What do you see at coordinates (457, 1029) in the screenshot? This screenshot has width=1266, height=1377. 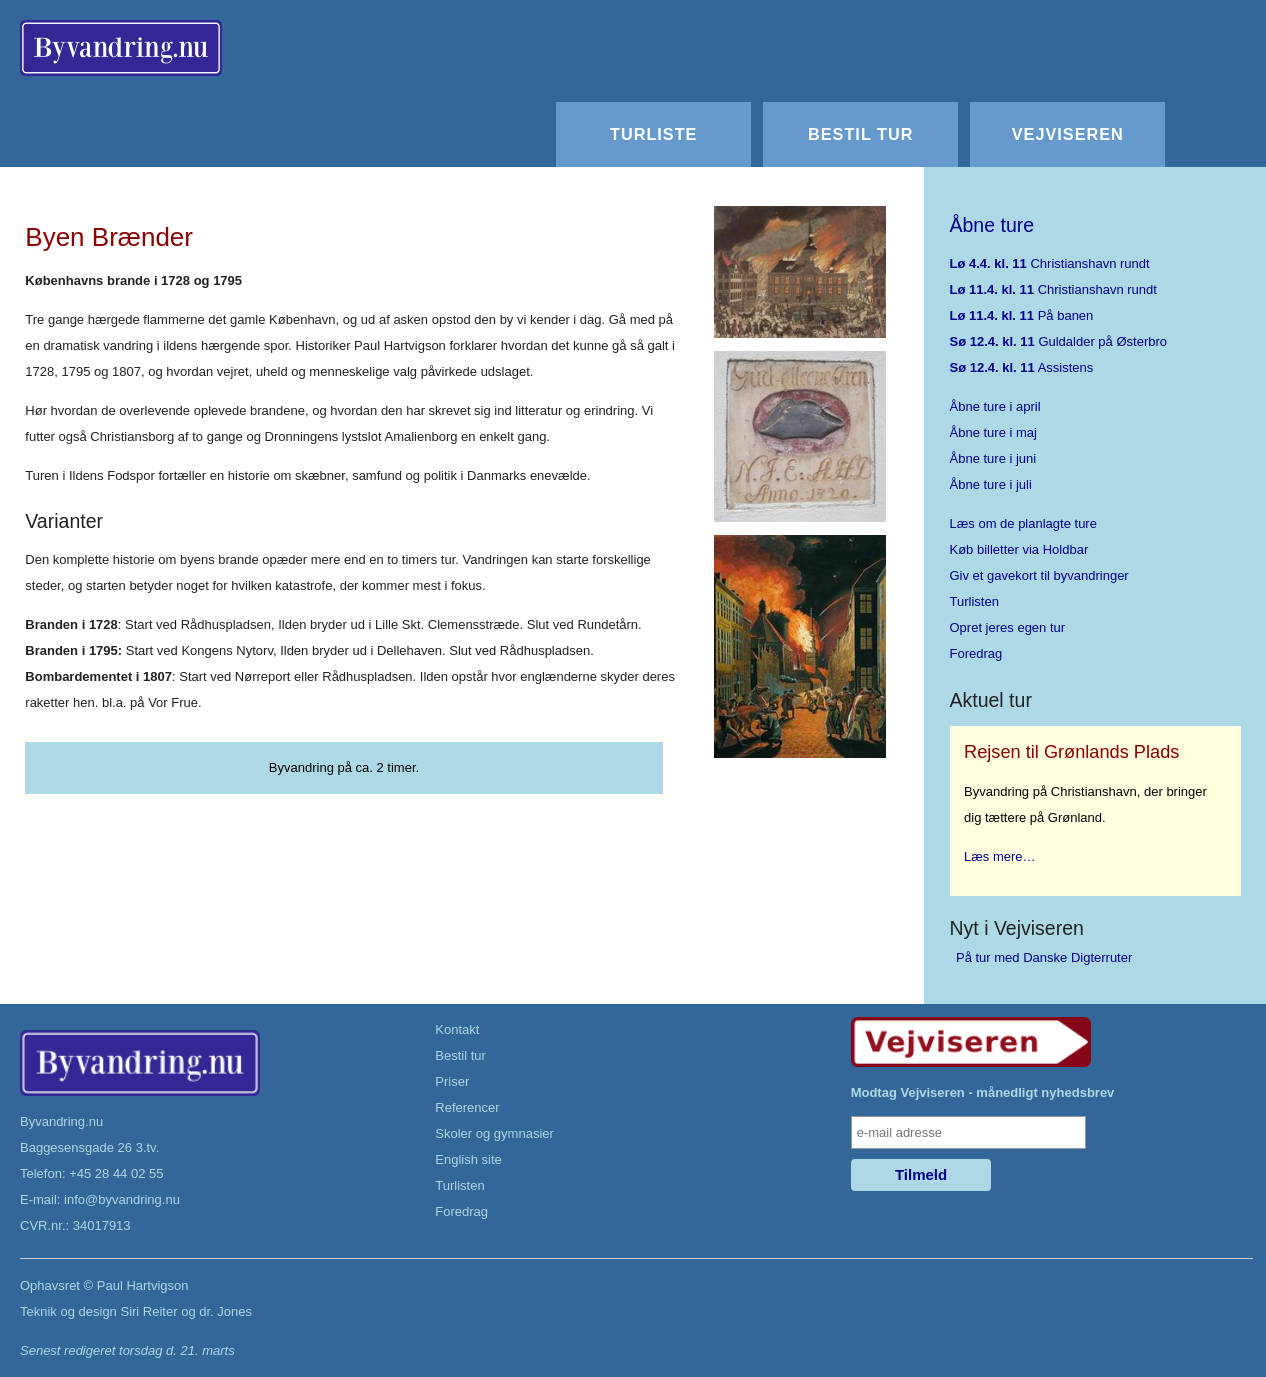 I see `Kontakt` at bounding box center [457, 1029].